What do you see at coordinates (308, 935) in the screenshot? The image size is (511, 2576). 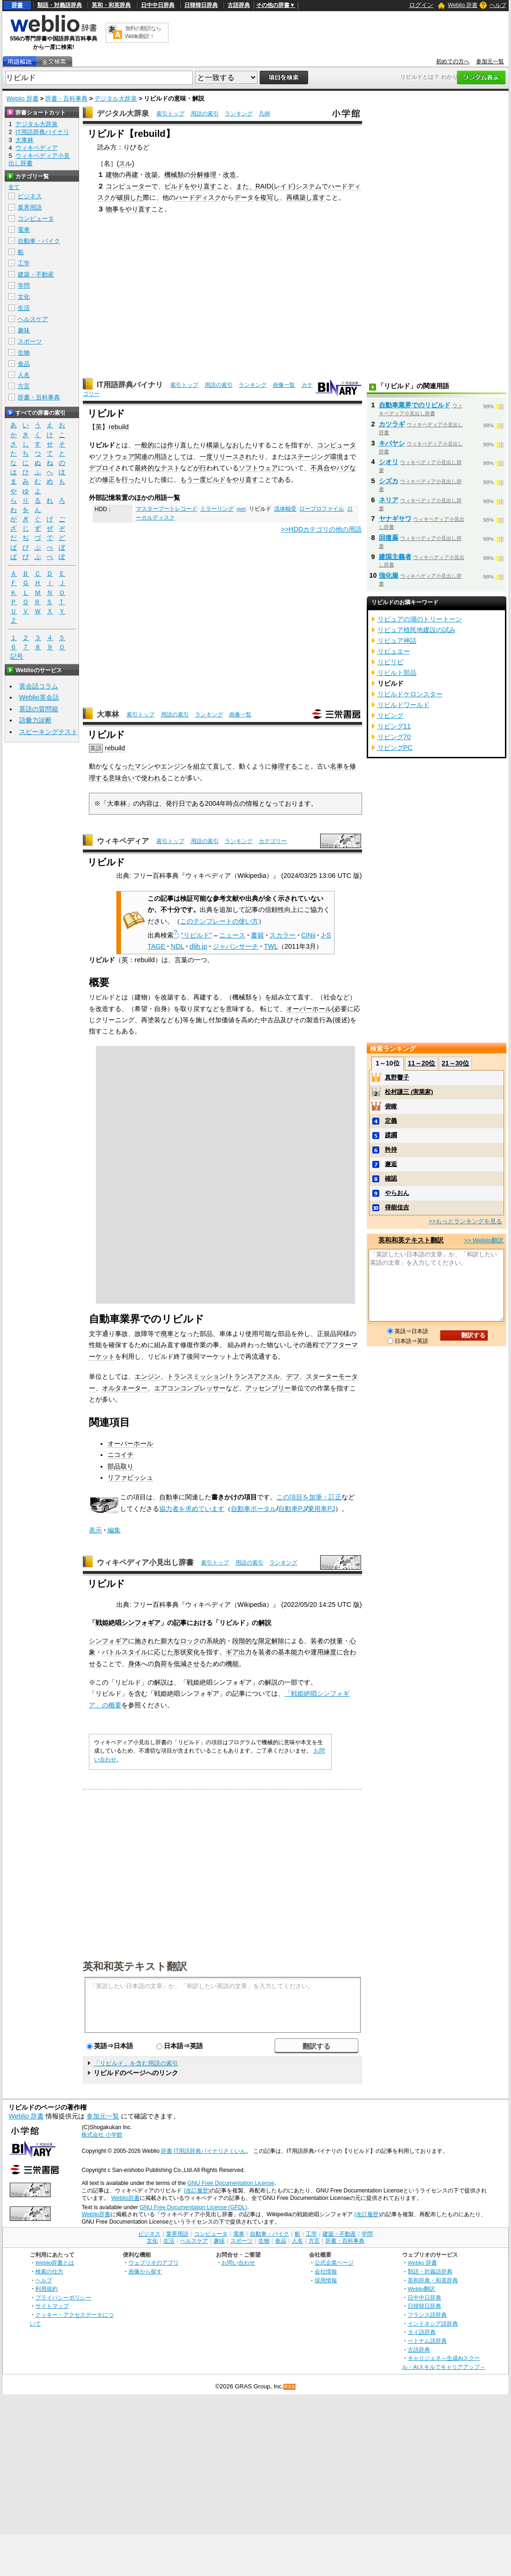 I see `CiNii` at bounding box center [308, 935].